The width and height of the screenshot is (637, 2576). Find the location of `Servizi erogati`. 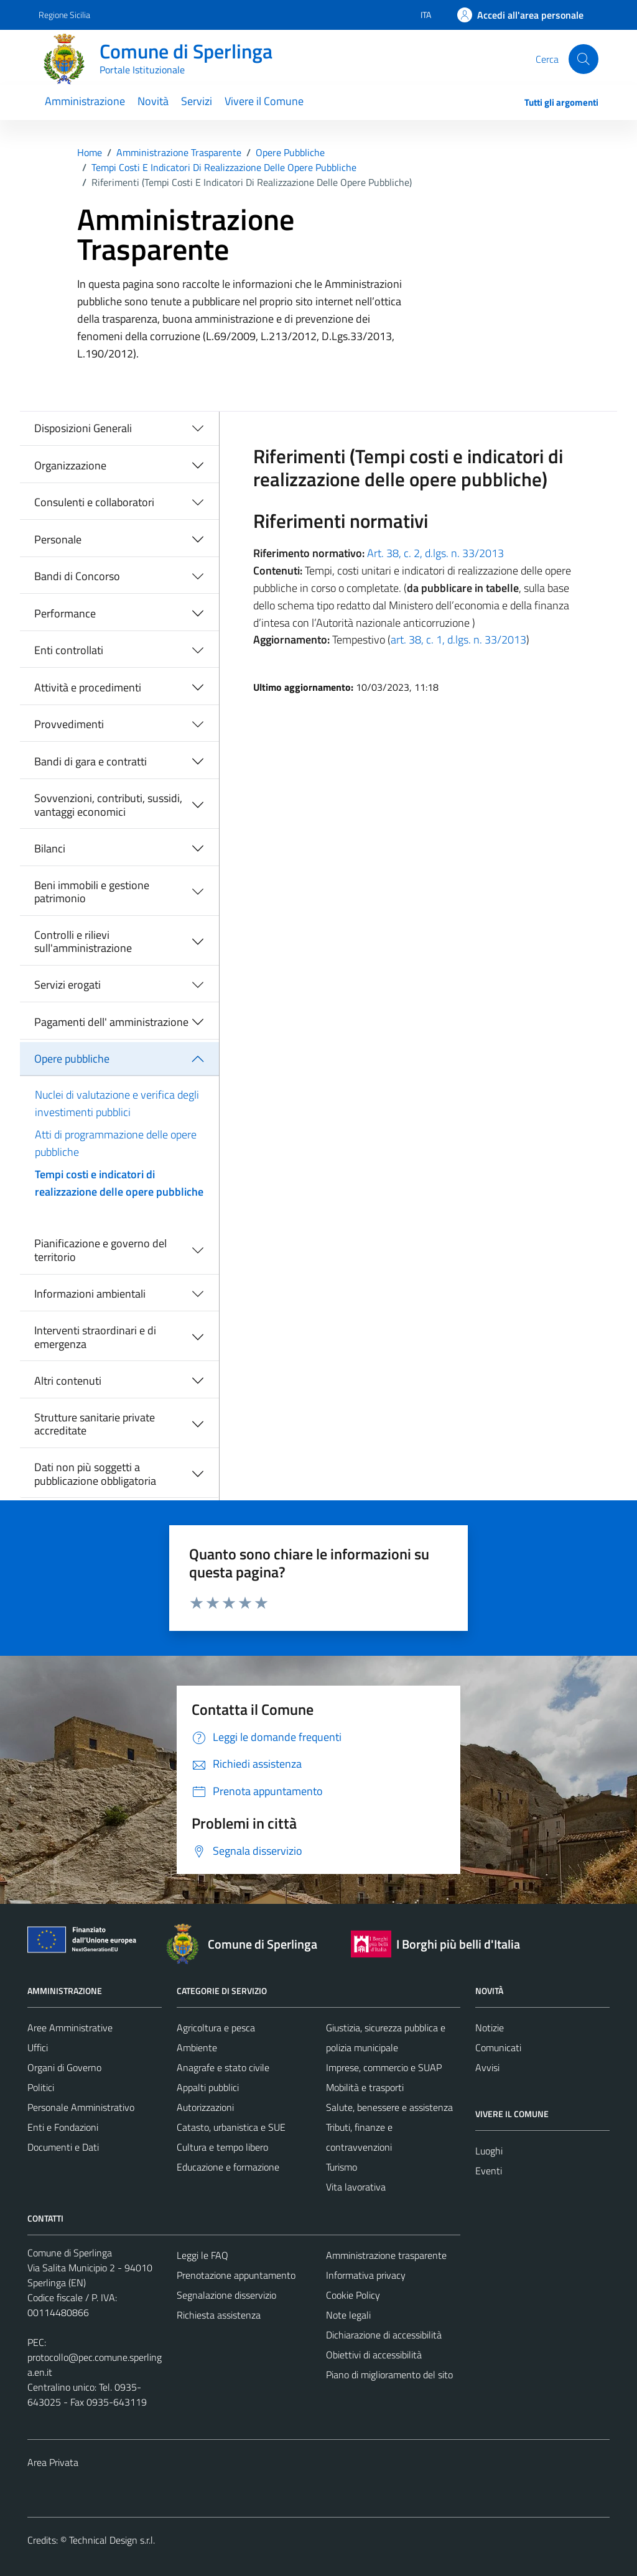

Servizi erogati is located at coordinates (67, 984).